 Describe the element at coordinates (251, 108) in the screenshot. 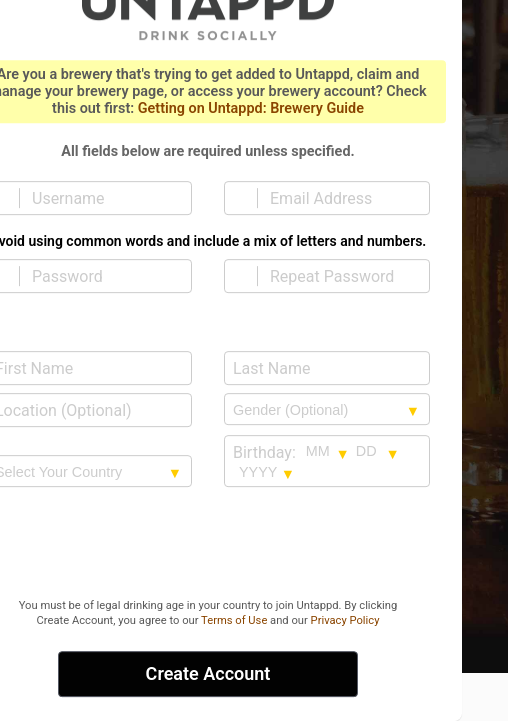

I see `Getting on Untappd: Brewery Guide` at that location.